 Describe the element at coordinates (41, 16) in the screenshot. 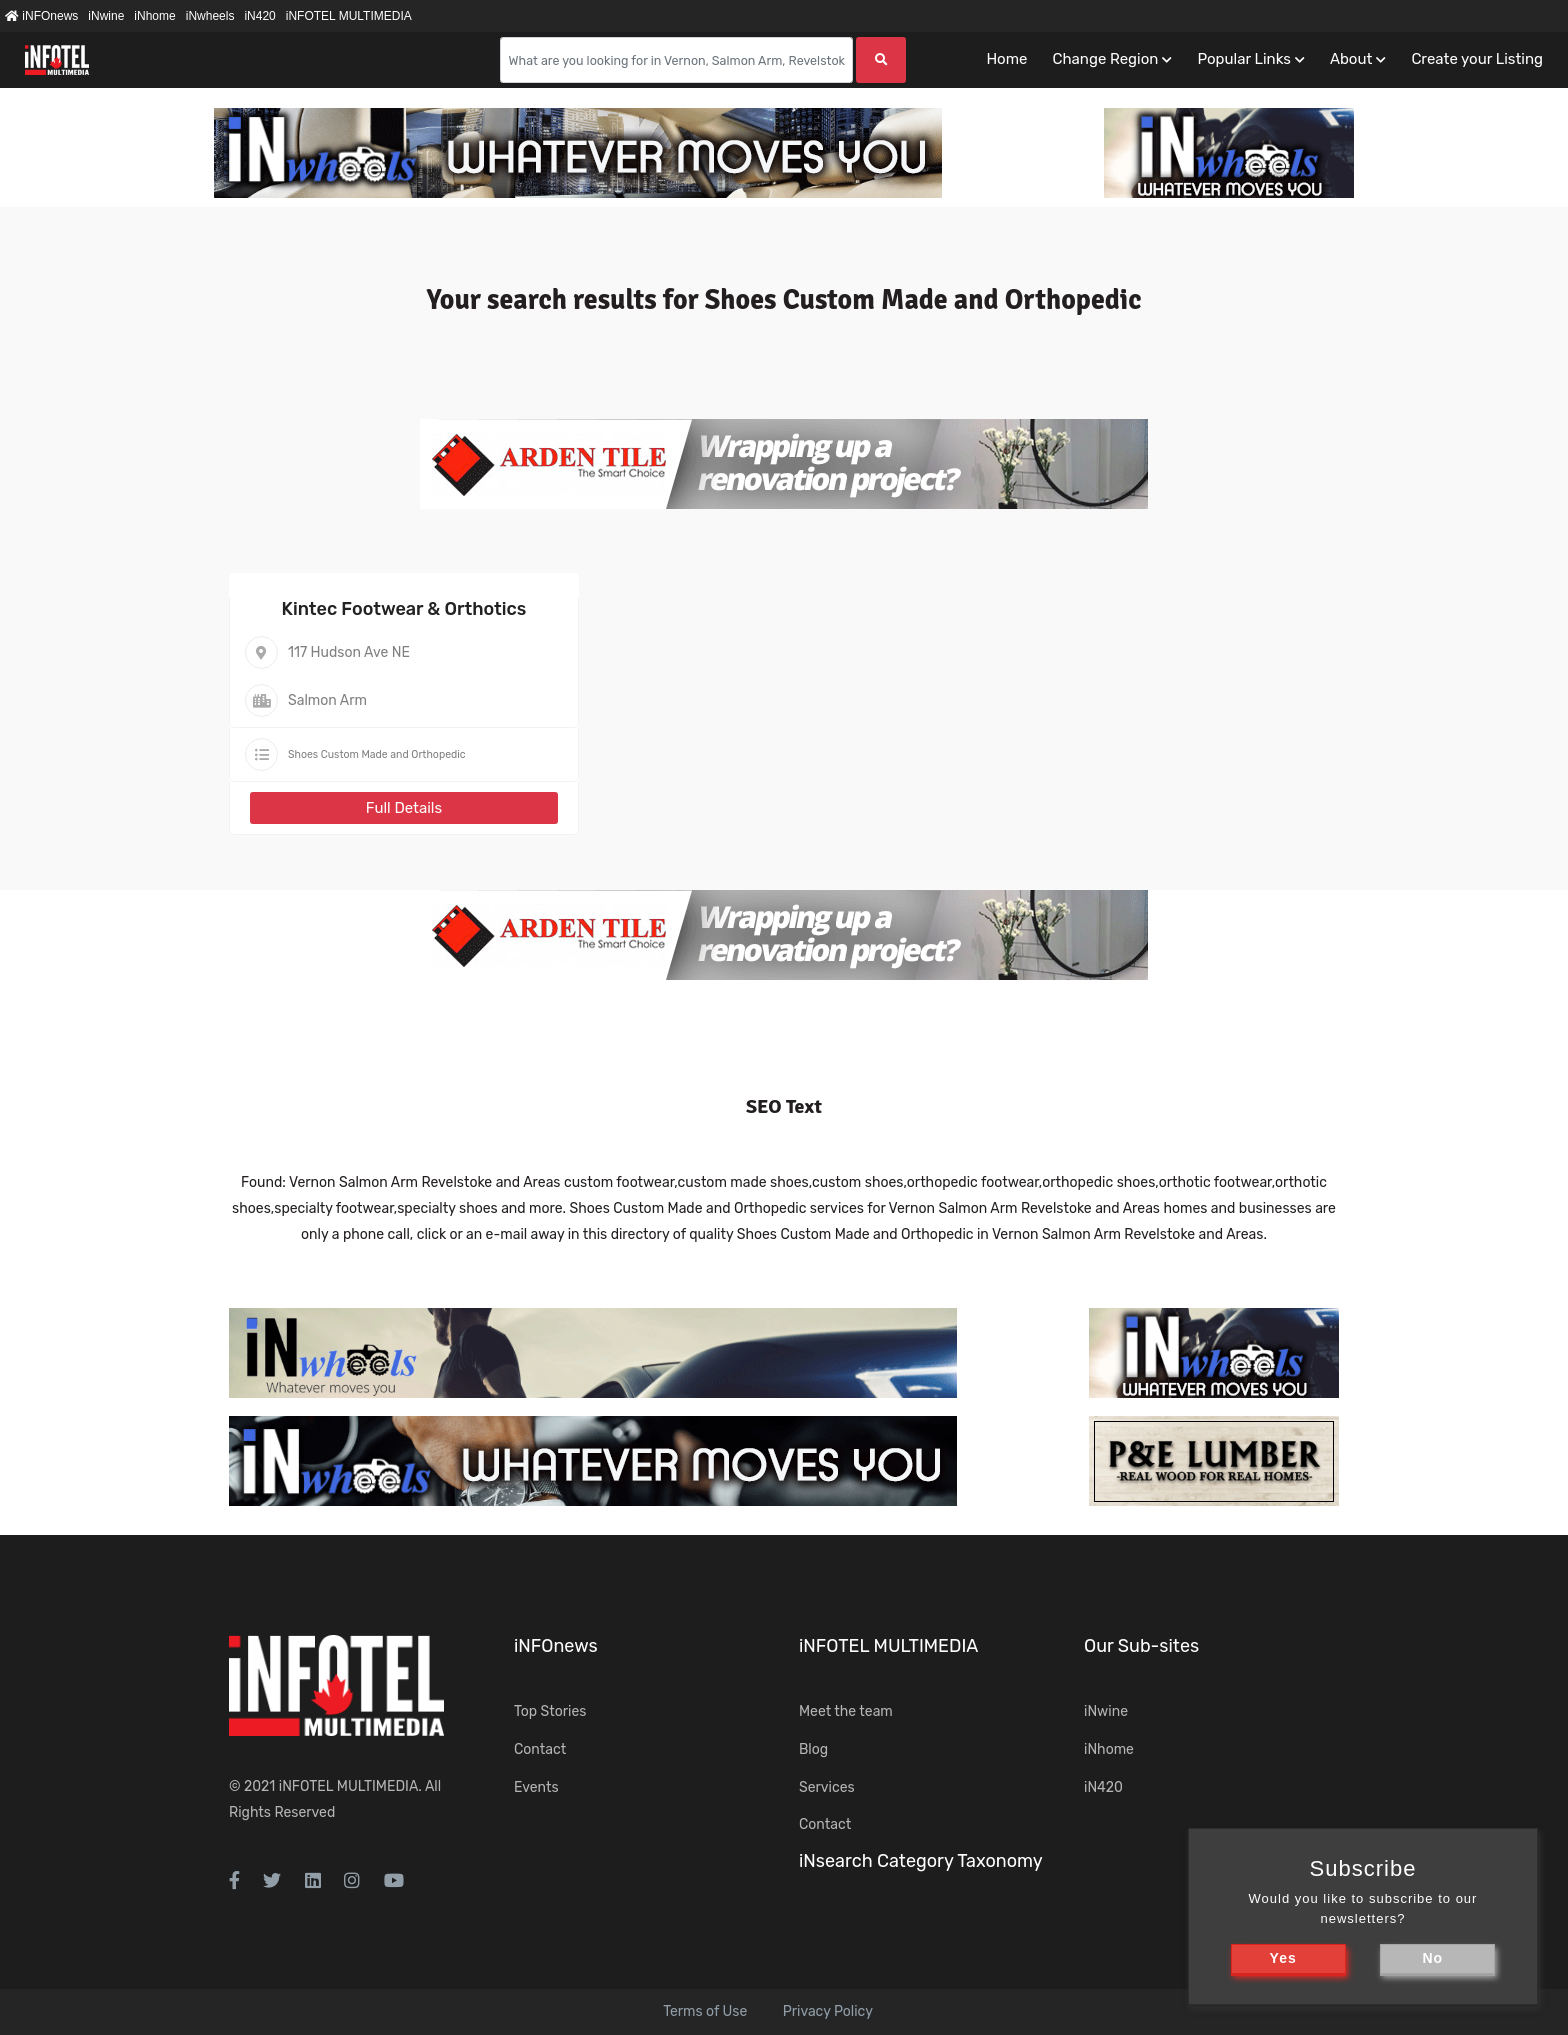

I see `iNFOnews` at that location.